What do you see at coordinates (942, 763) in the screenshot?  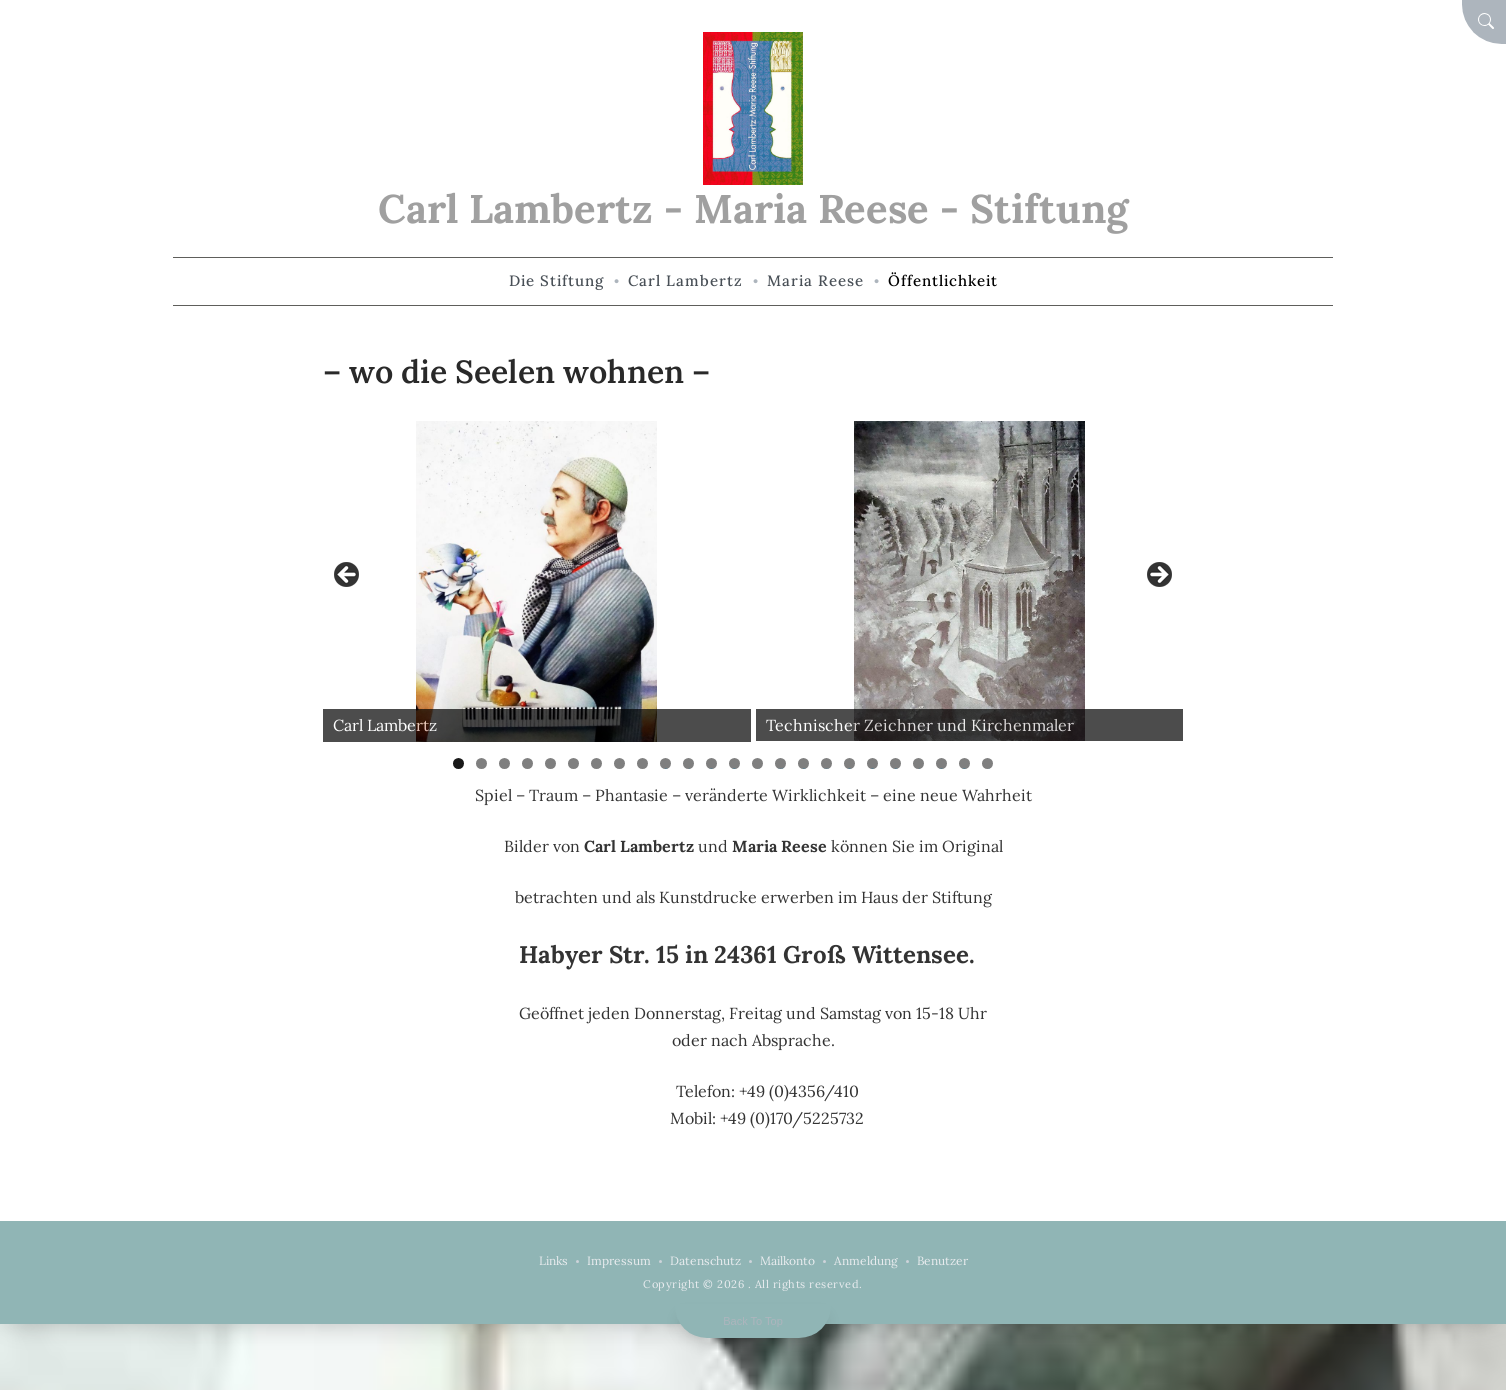 I see `22 [tab]` at bounding box center [942, 763].